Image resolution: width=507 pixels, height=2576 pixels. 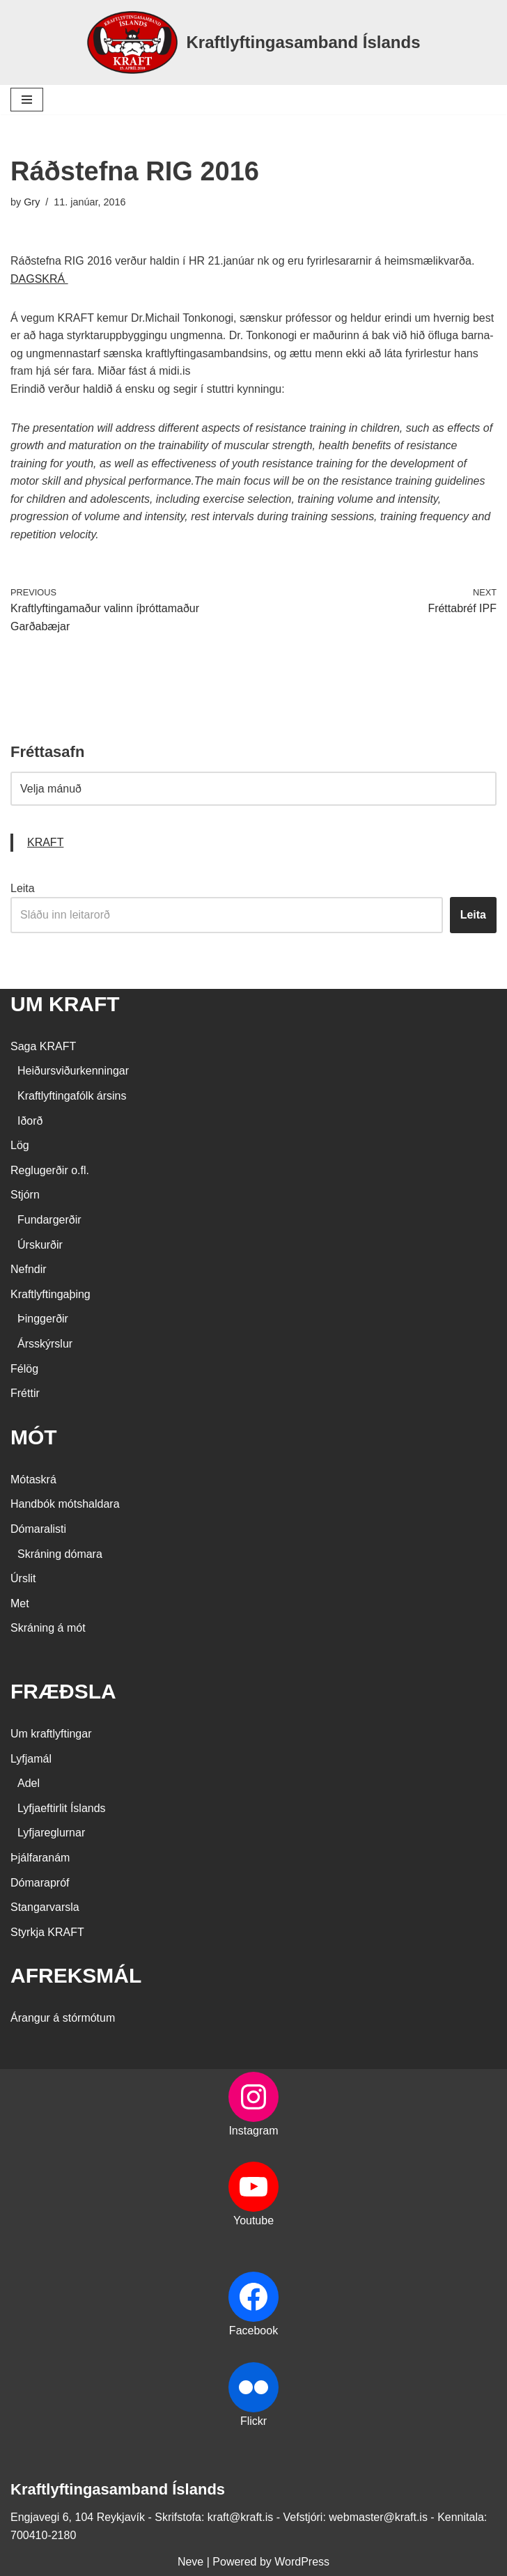 I want to click on AFREKSMÁL, so click(x=75, y=1975).